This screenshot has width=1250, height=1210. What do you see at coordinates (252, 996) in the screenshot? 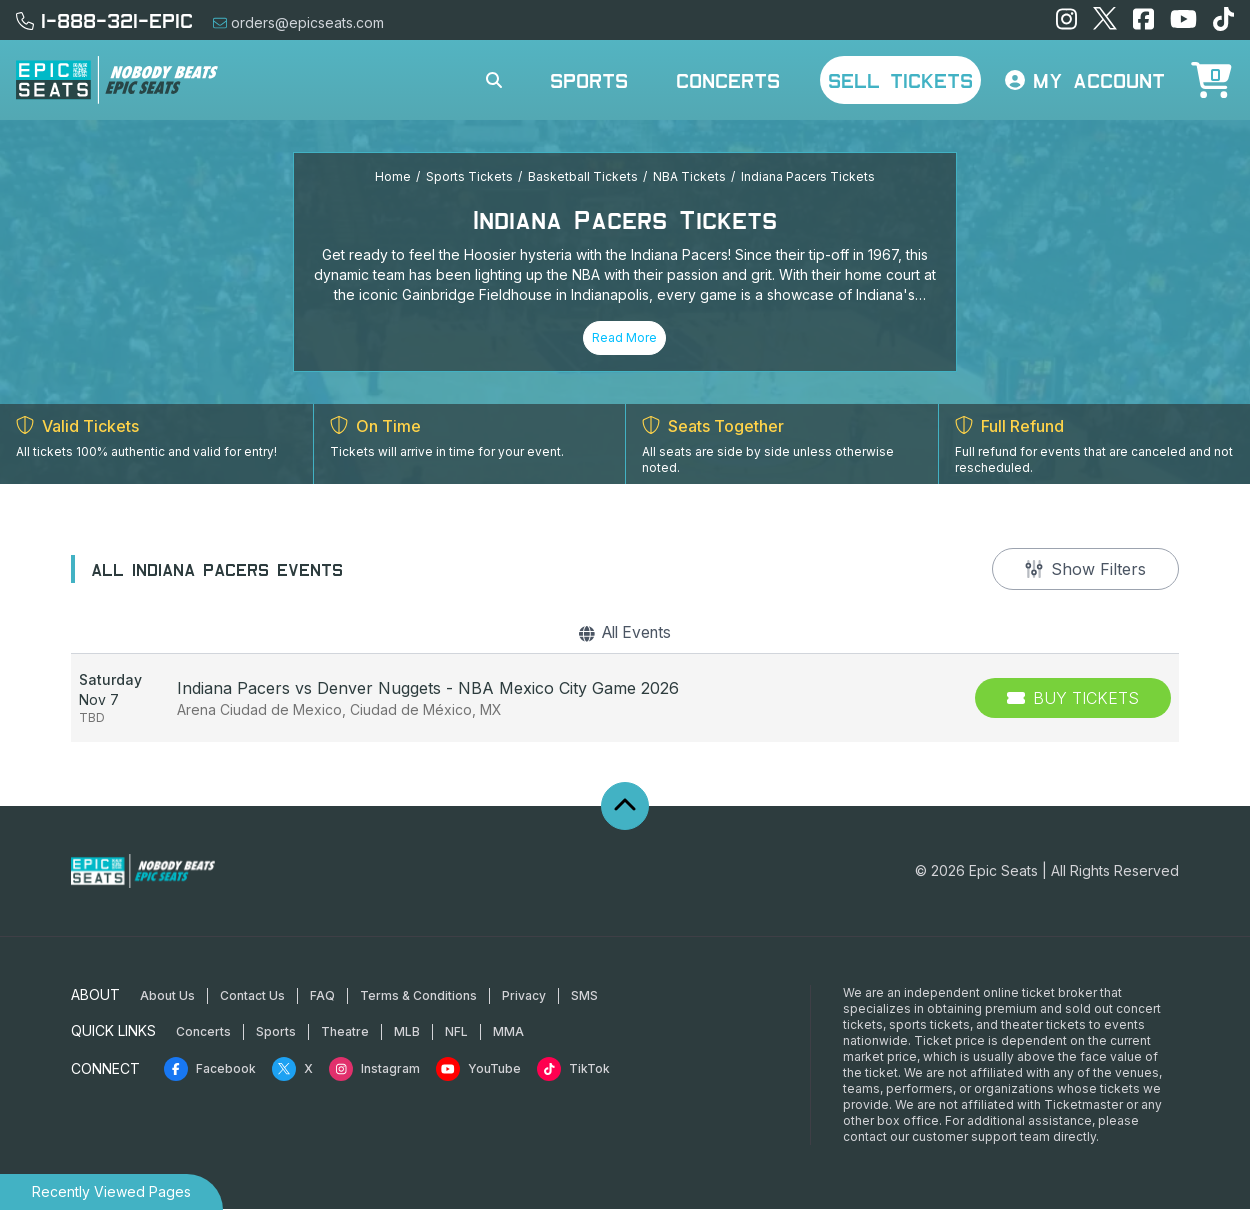
I see `Contact Us` at bounding box center [252, 996].